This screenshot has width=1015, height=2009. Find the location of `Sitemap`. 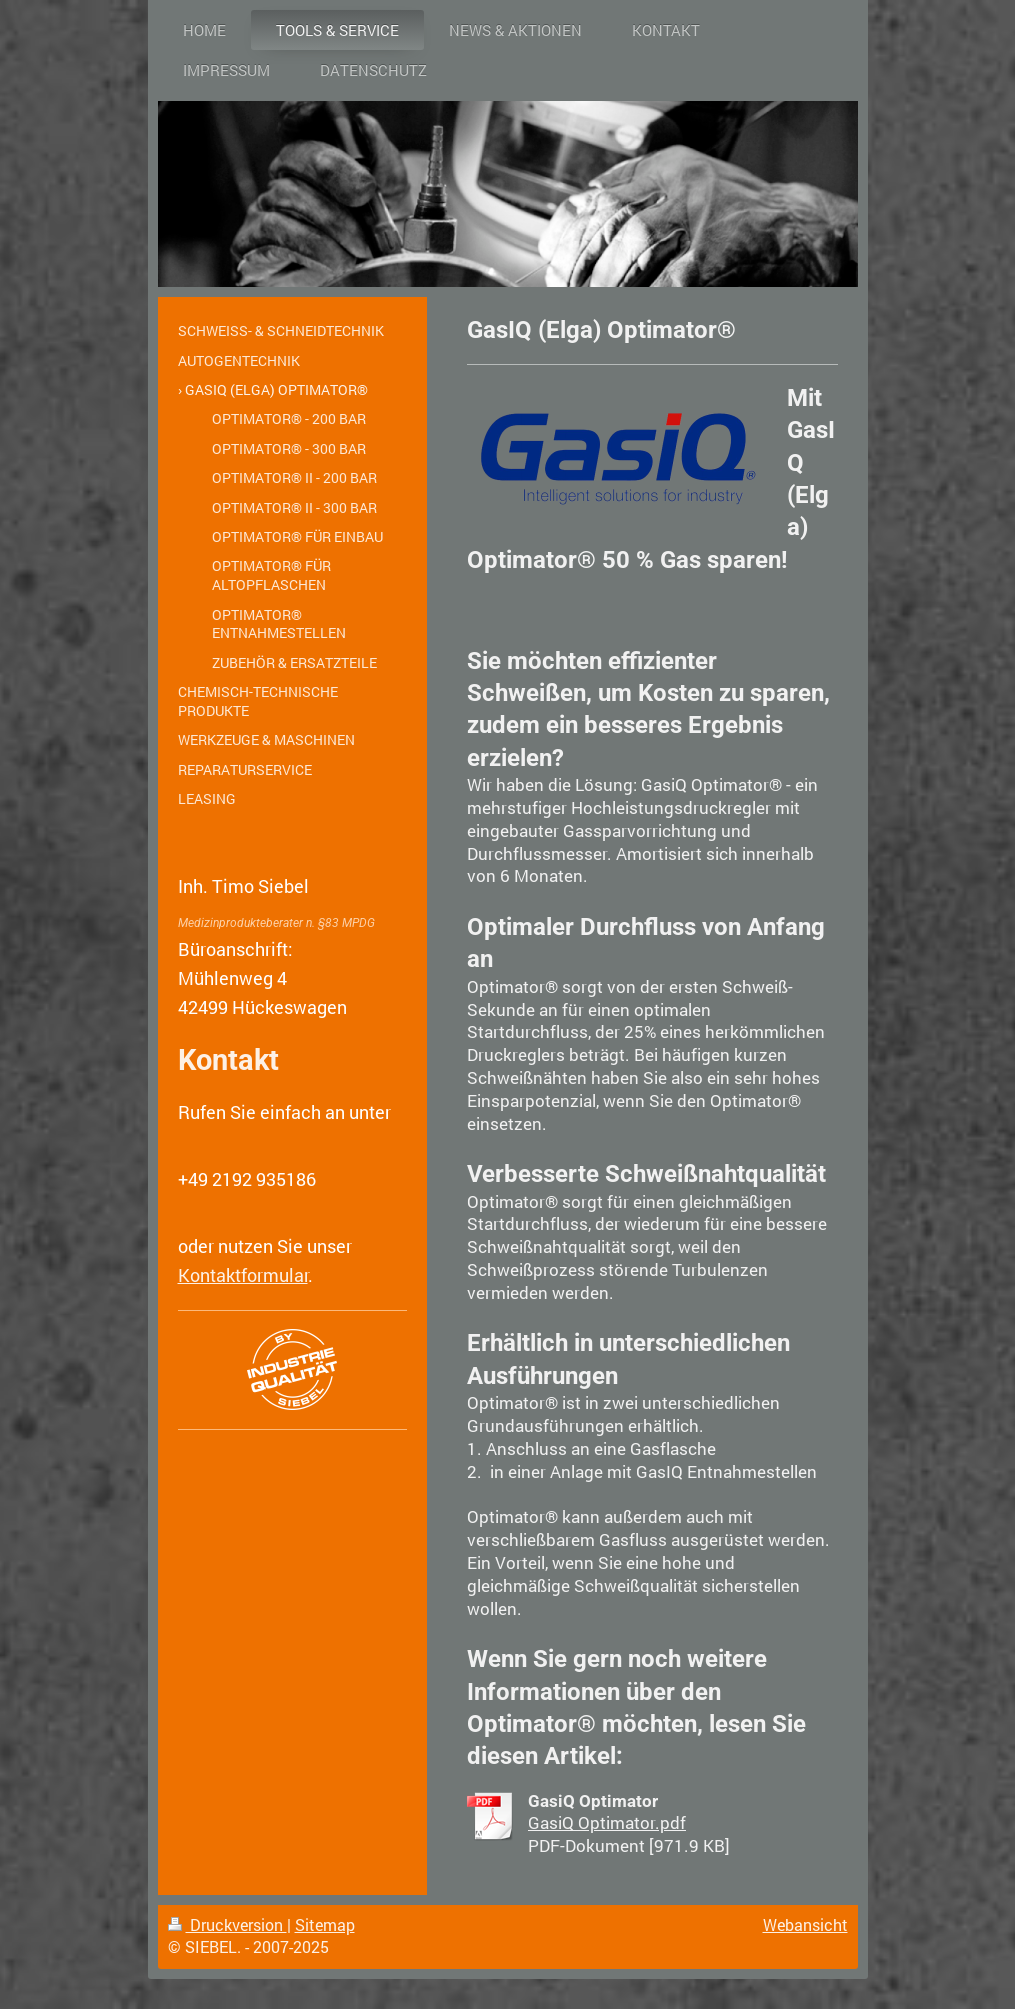

Sitemap is located at coordinates (325, 1925).